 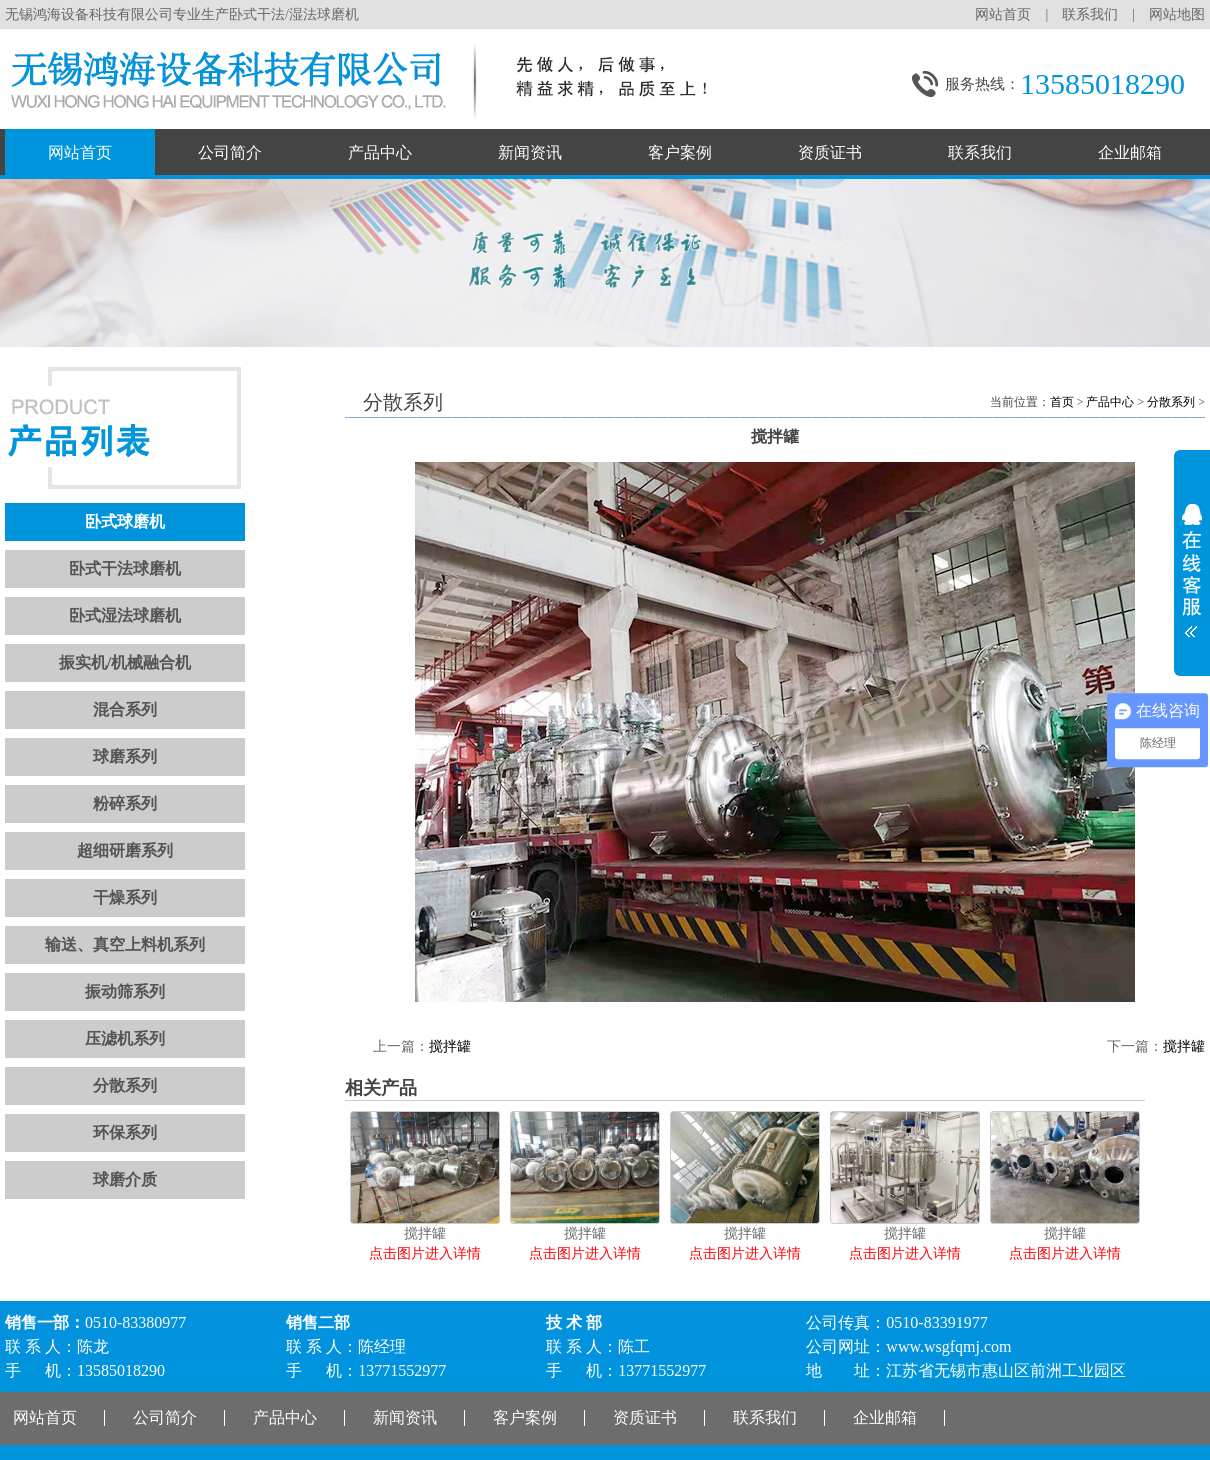 What do you see at coordinates (1192, 564) in the screenshot?
I see `展开` at bounding box center [1192, 564].